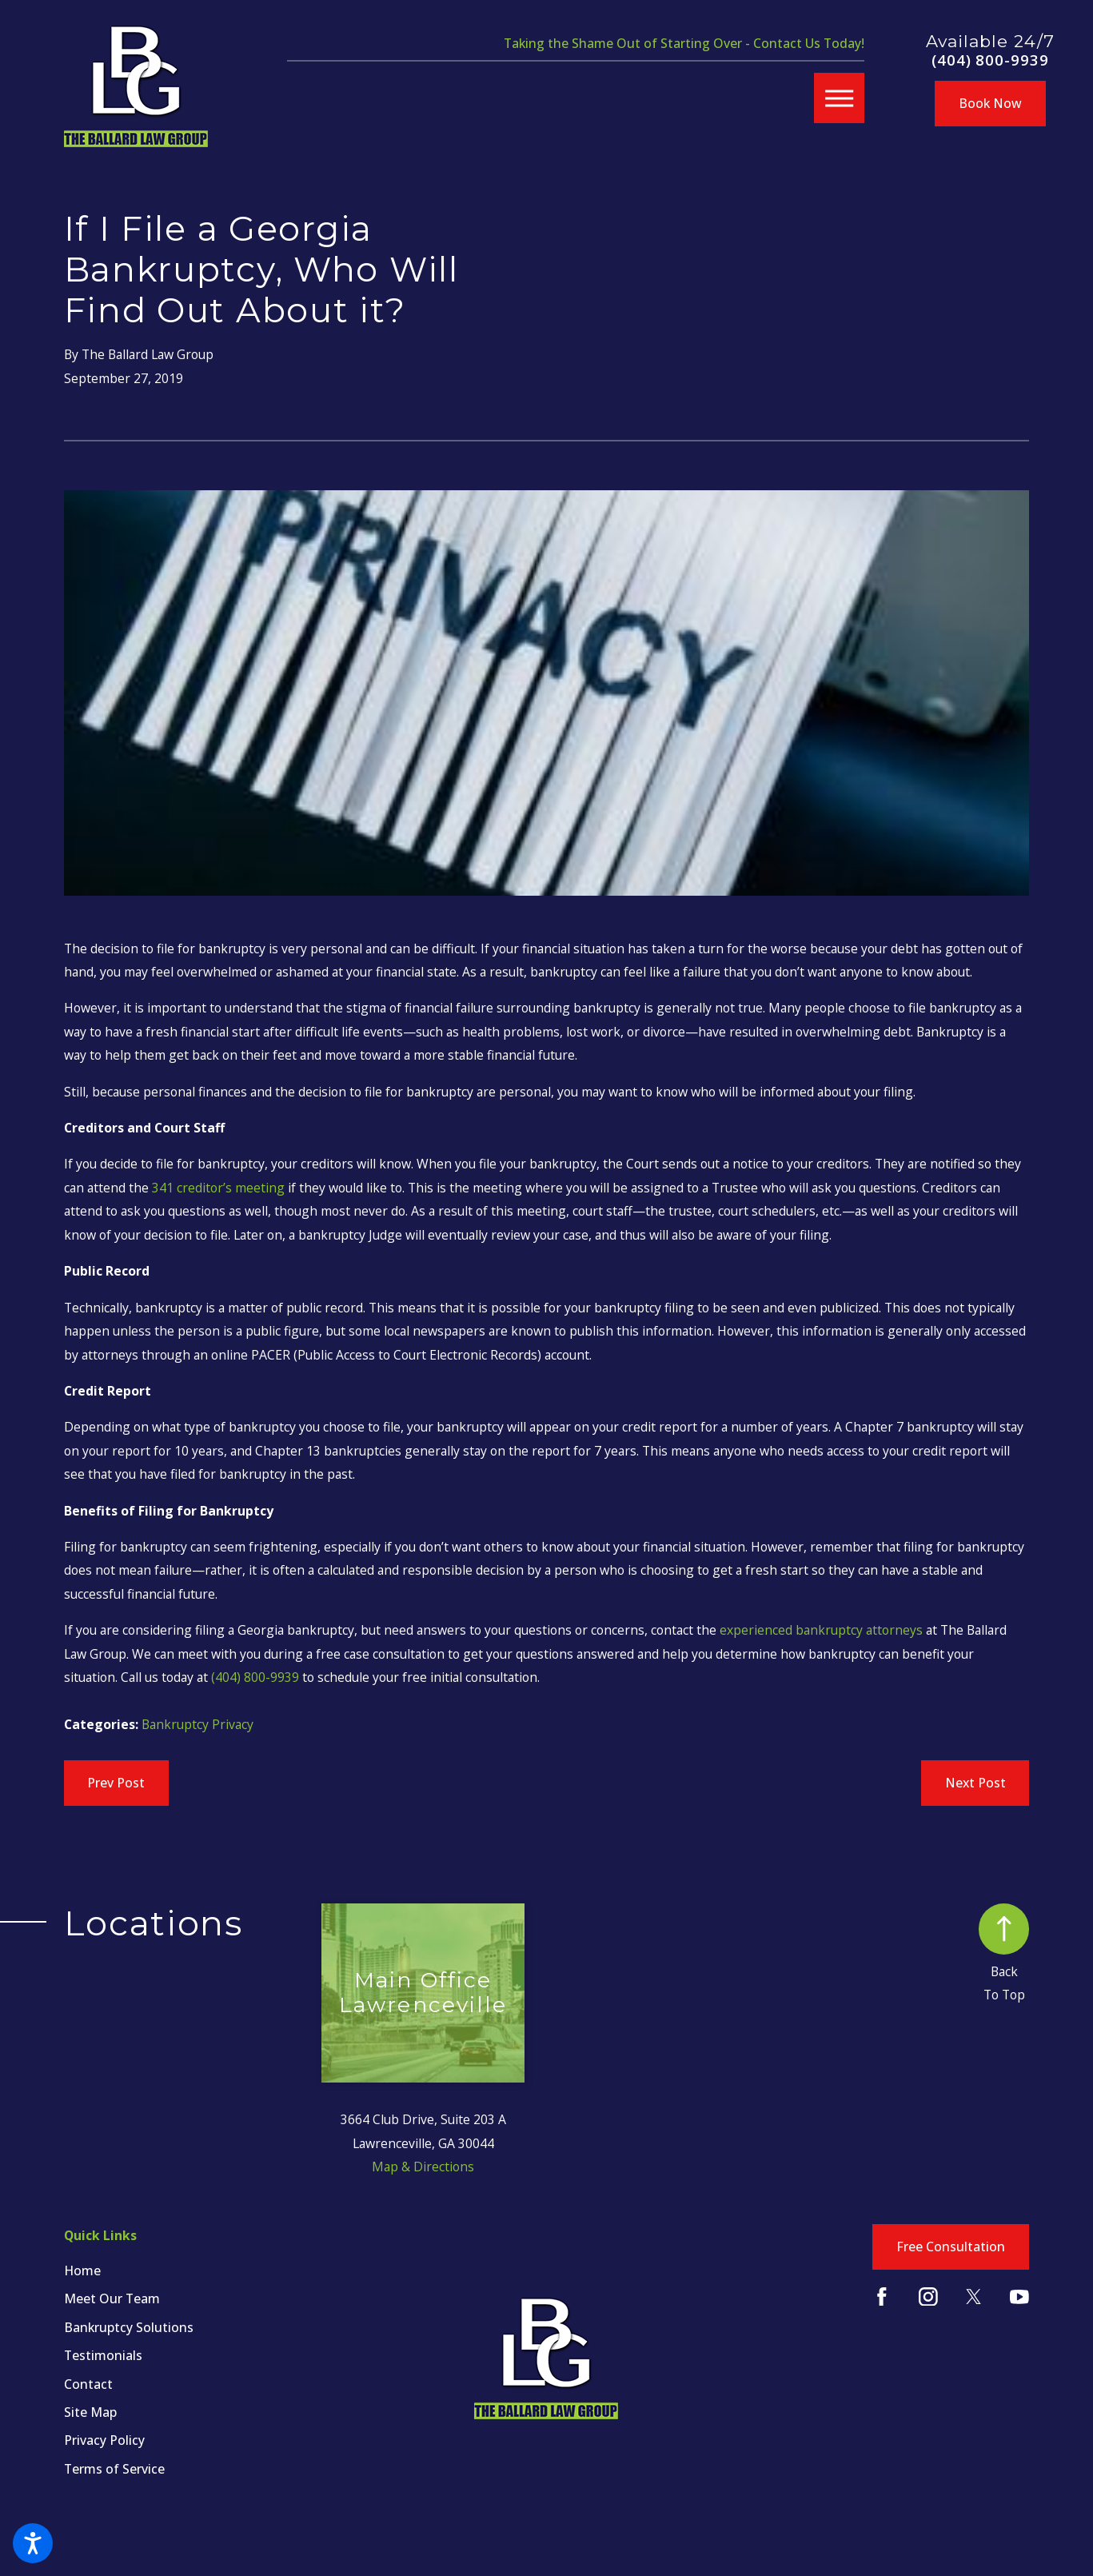  I want to click on Contact, so click(88, 2384).